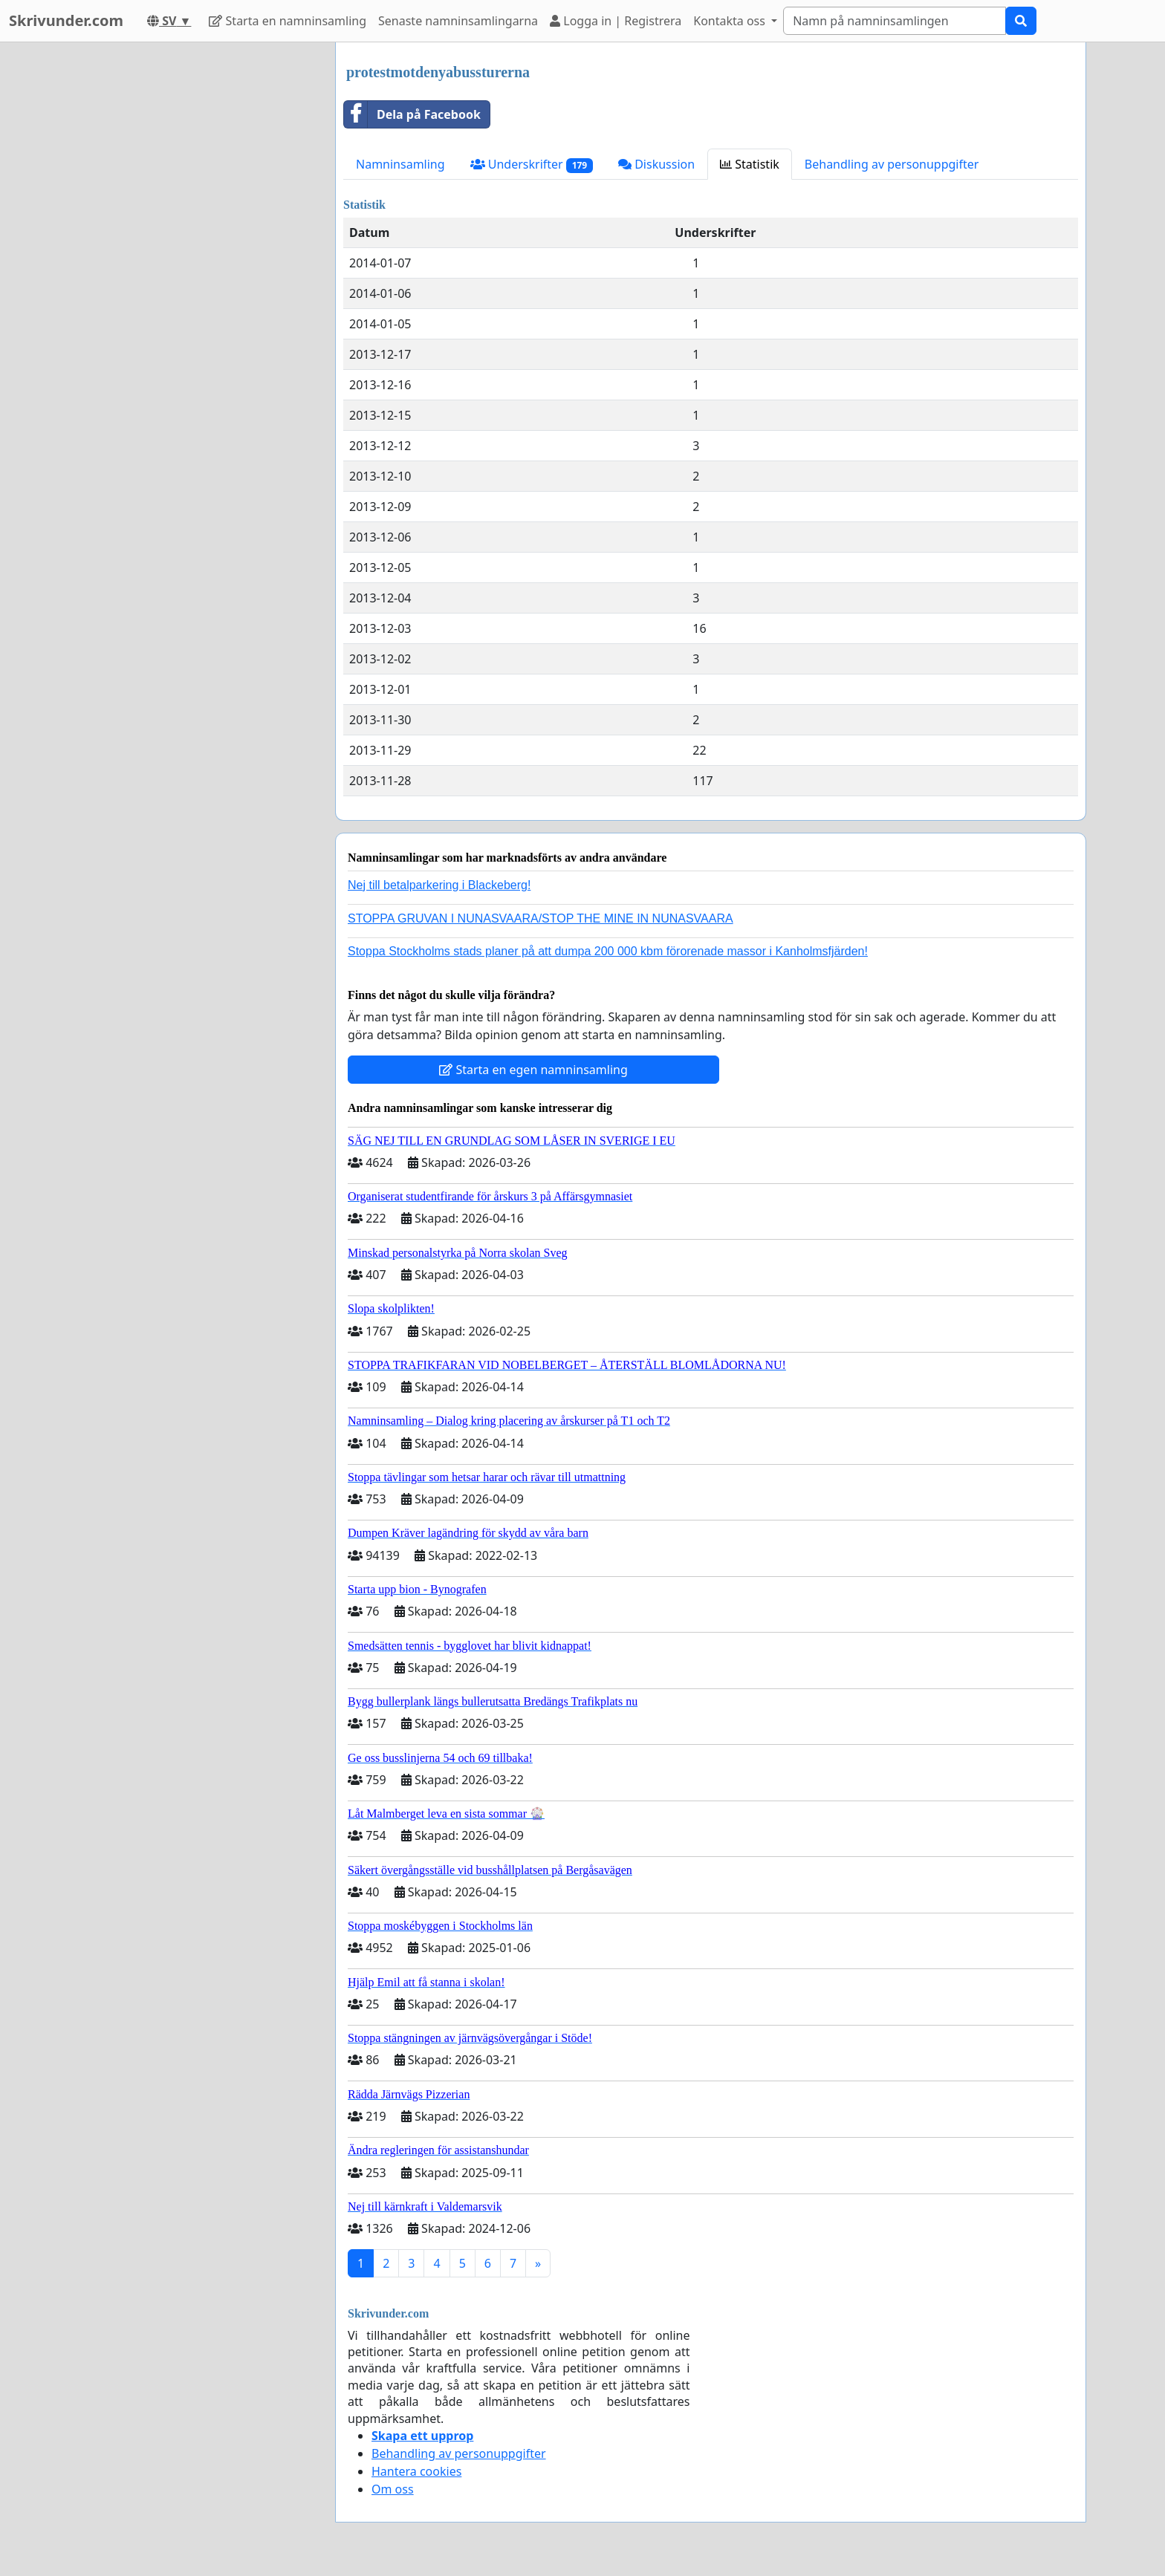 This screenshot has width=1165, height=2576. Describe the element at coordinates (458, 21) in the screenshot. I see `Senaste namninsamlingarna` at that location.